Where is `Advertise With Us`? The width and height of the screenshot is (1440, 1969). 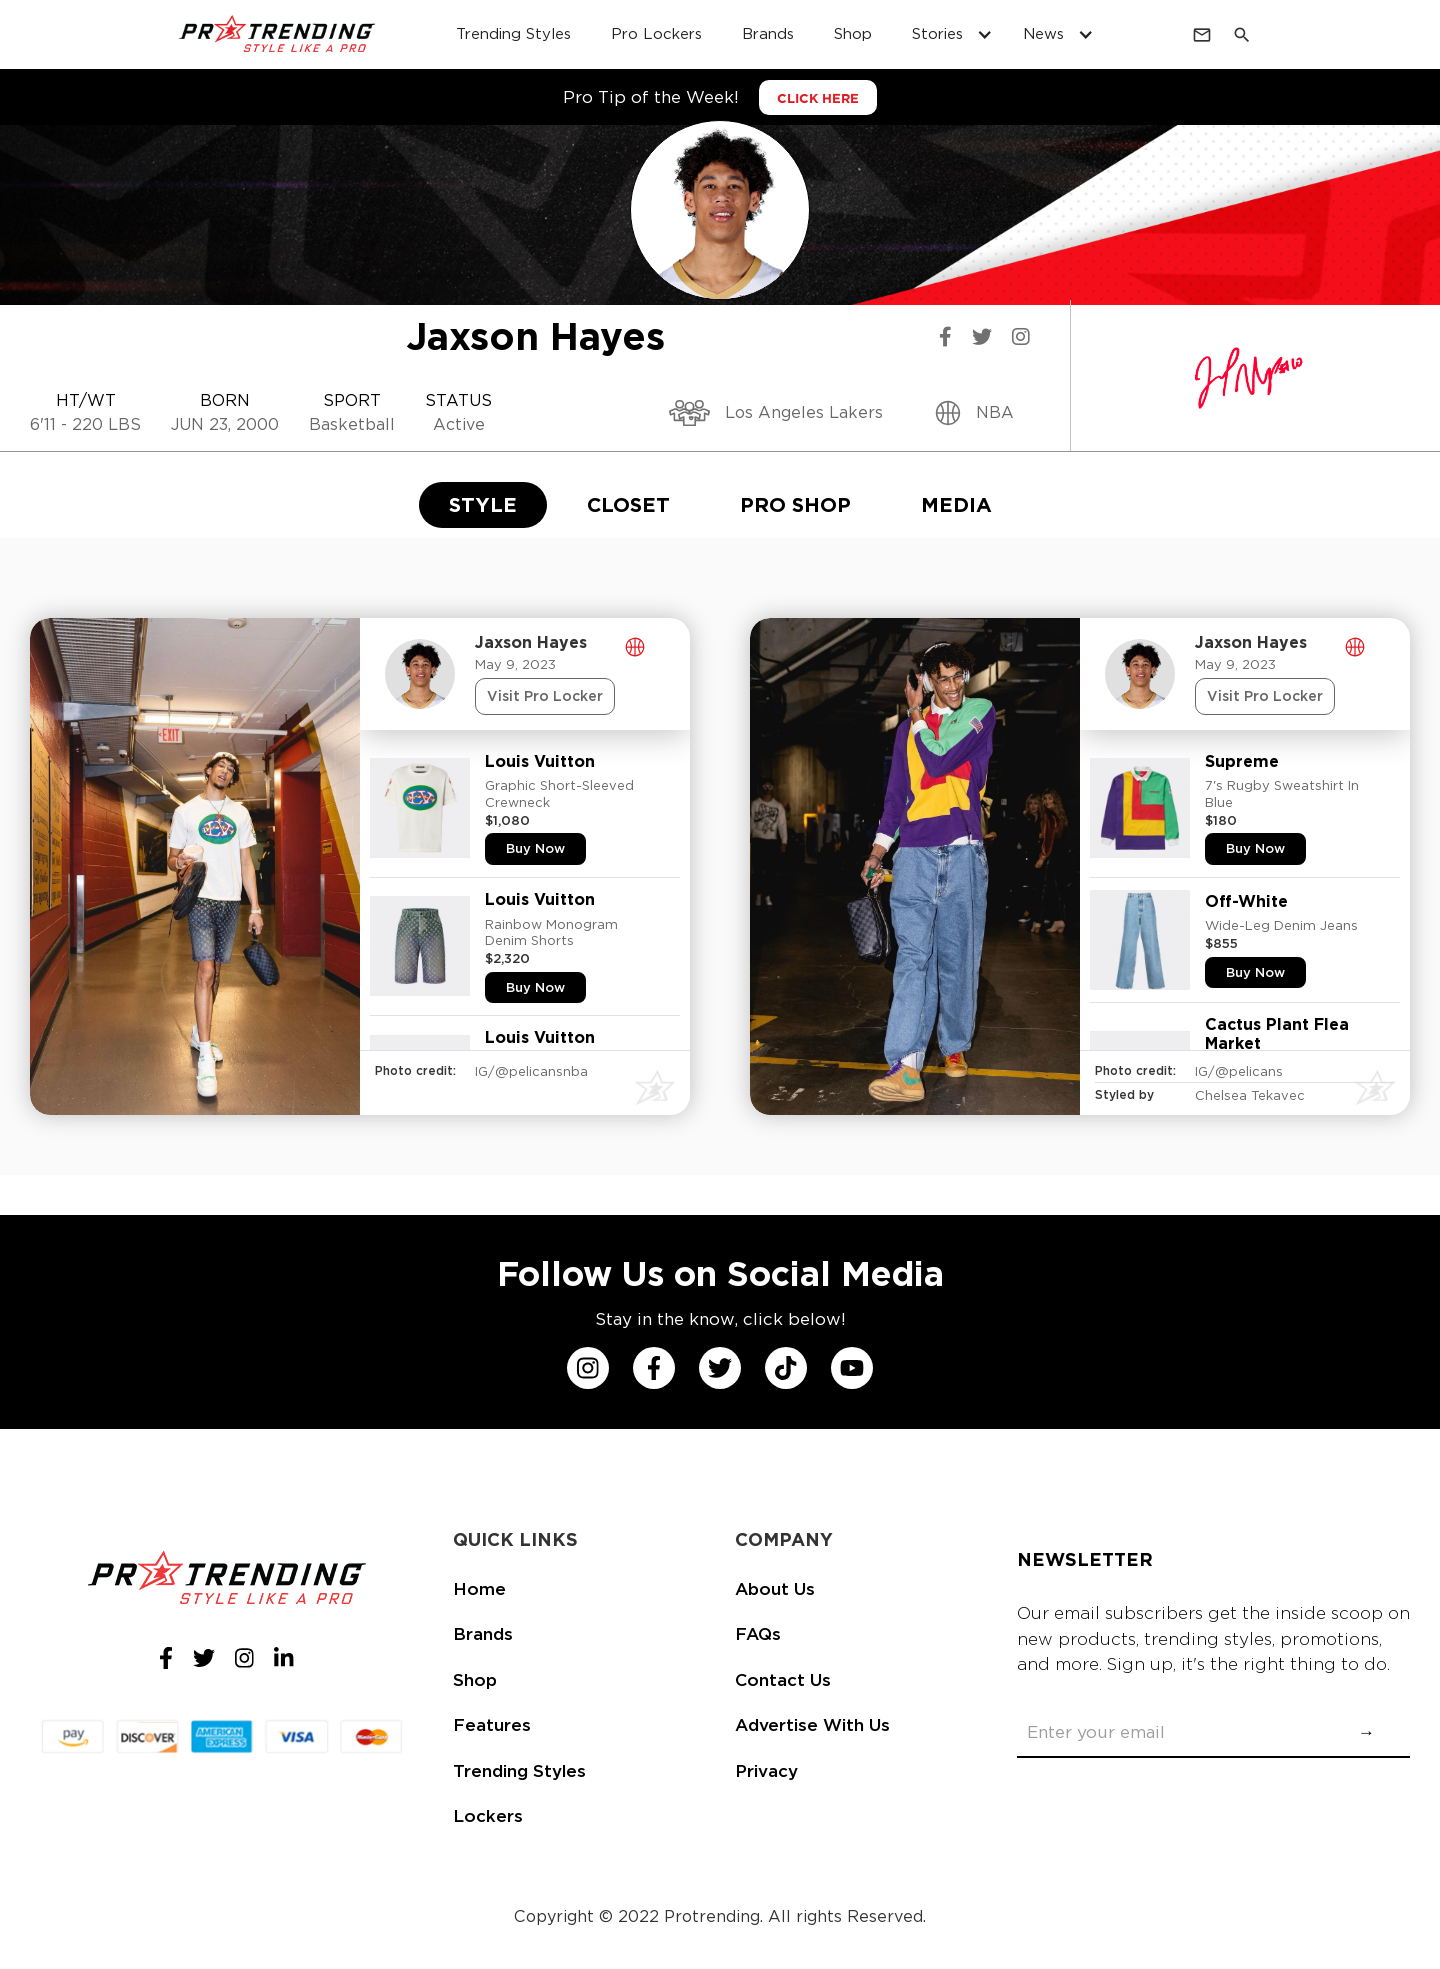
Advertise With Us is located at coordinates (812, 1725).